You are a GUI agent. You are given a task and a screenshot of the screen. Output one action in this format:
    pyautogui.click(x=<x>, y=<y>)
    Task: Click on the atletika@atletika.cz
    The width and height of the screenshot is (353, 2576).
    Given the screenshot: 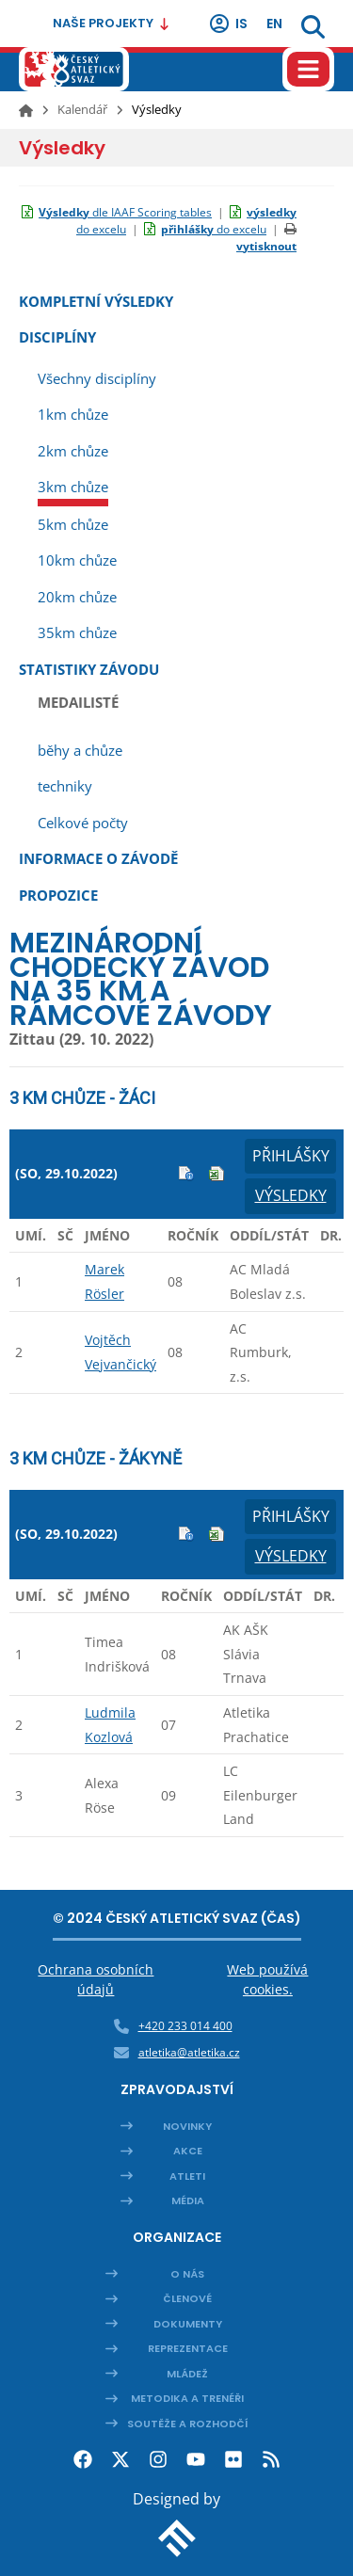 What is the action you would take?
    pyautogui.click(x=189, y=2052)
    